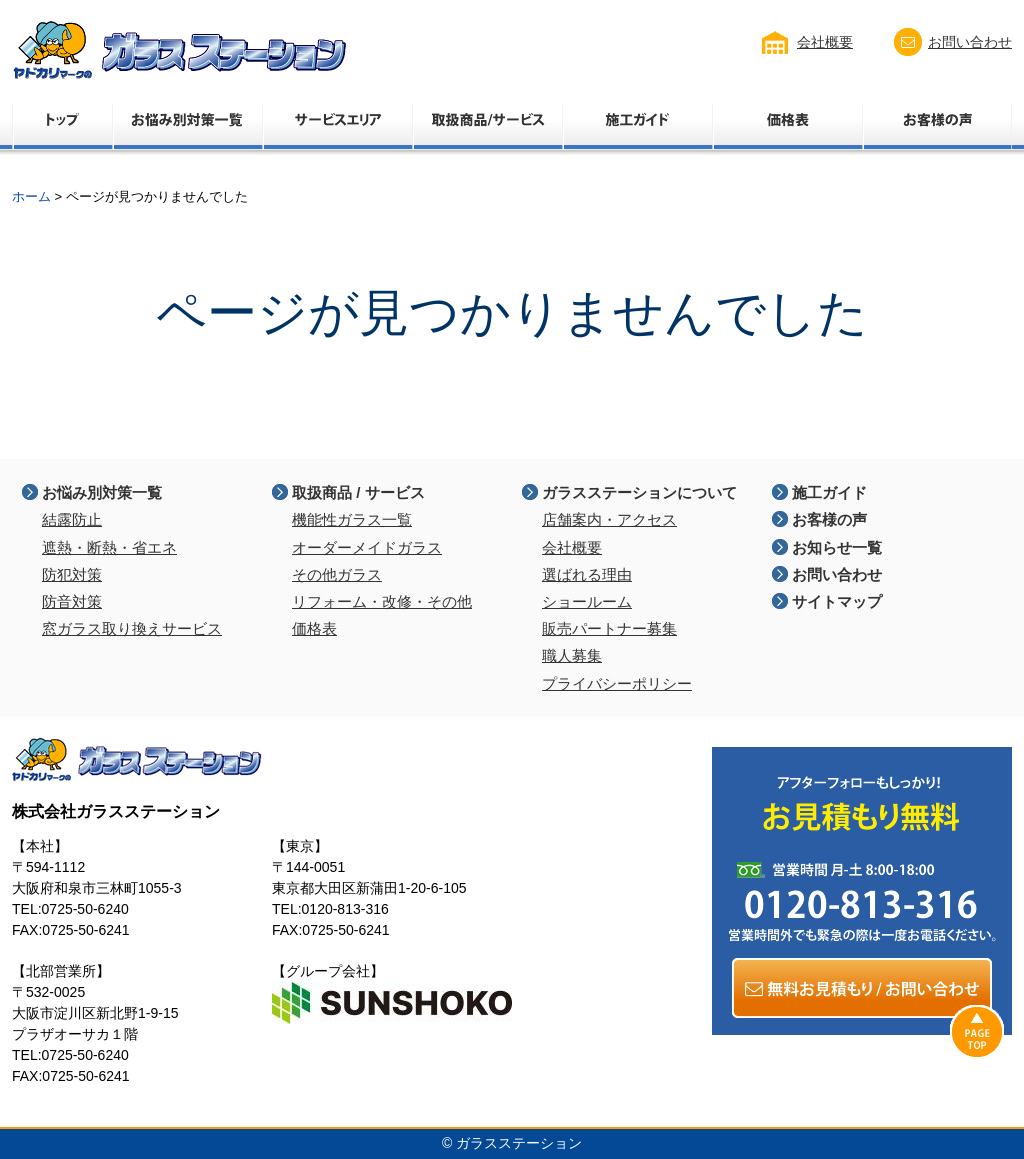 This screenshot has height=1159, width=1024. What do you see at coordinates (829, 519) in the screenshot?
I see `お客様の声` at bounding box center [829, 519].